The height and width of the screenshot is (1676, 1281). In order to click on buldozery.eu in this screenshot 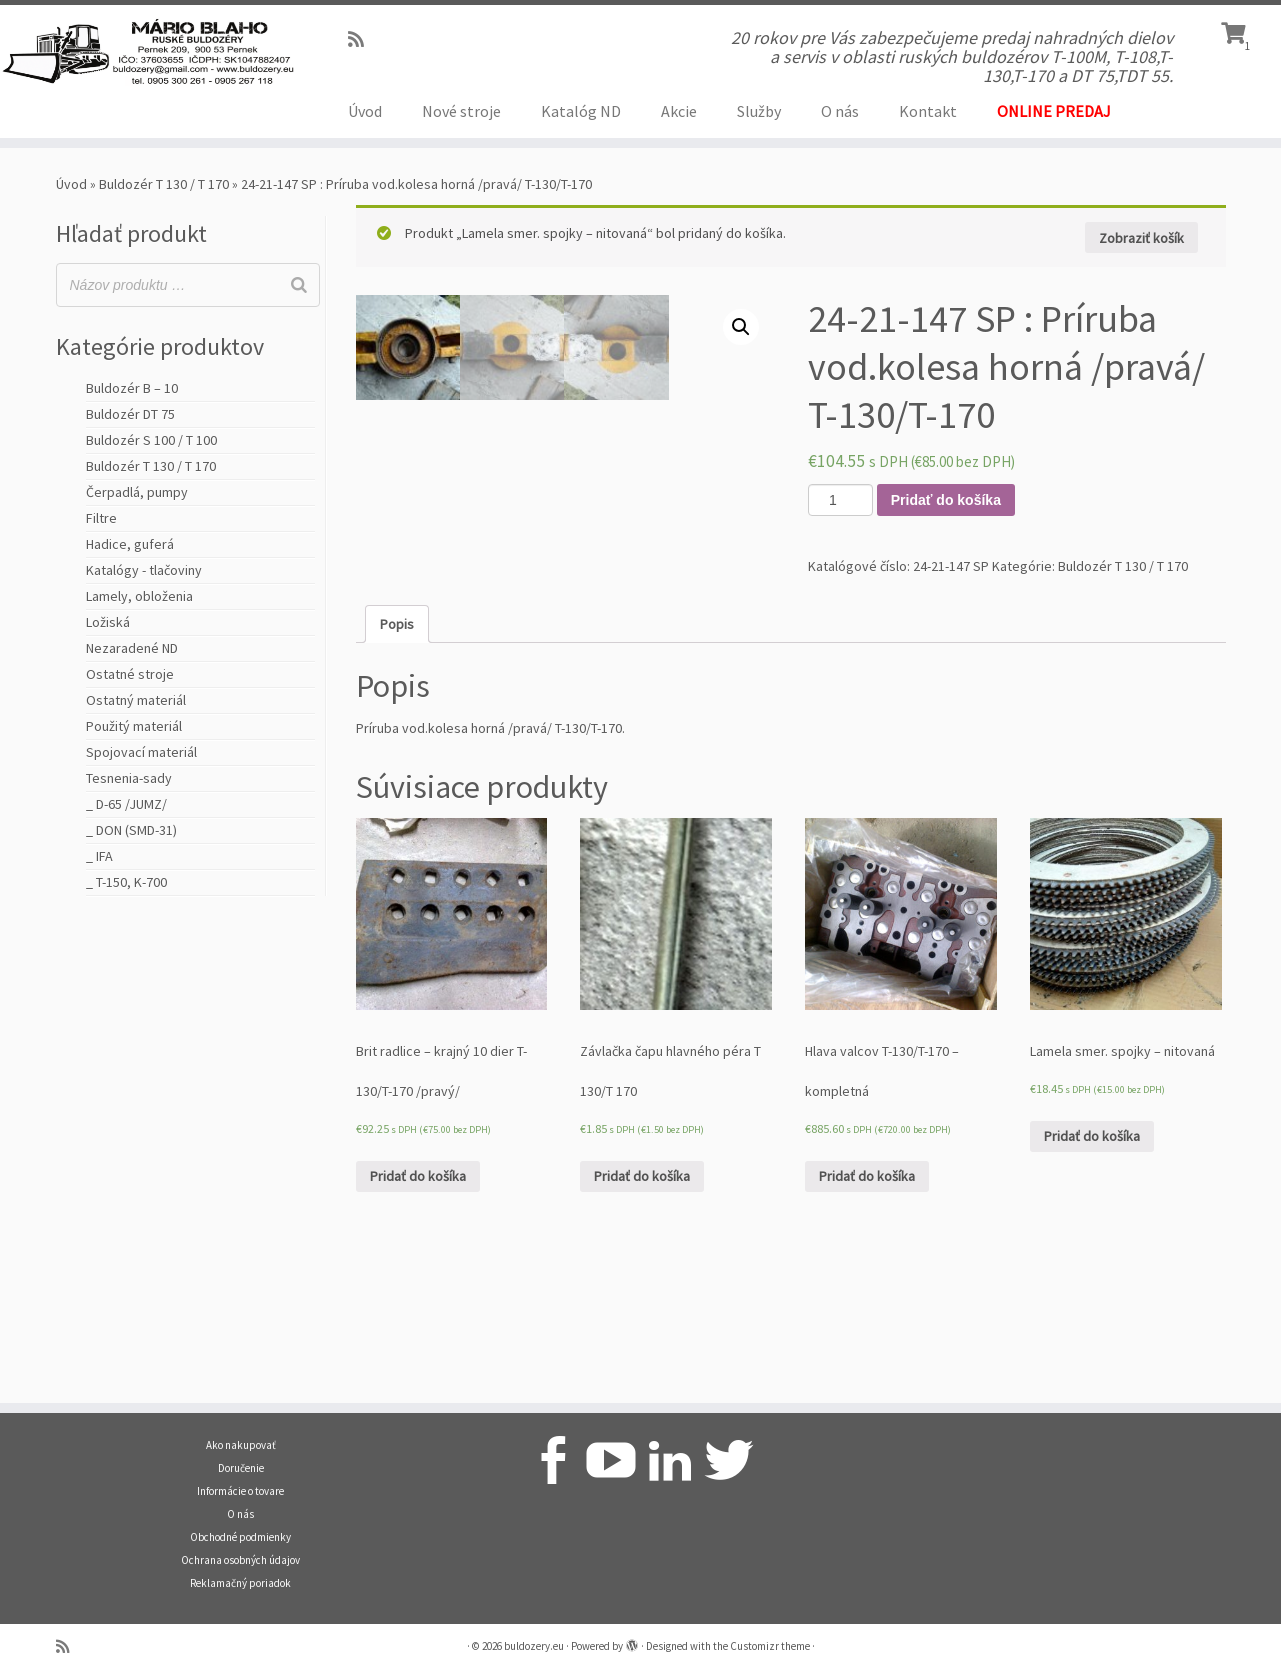, I will do `click(534, 1646)`.